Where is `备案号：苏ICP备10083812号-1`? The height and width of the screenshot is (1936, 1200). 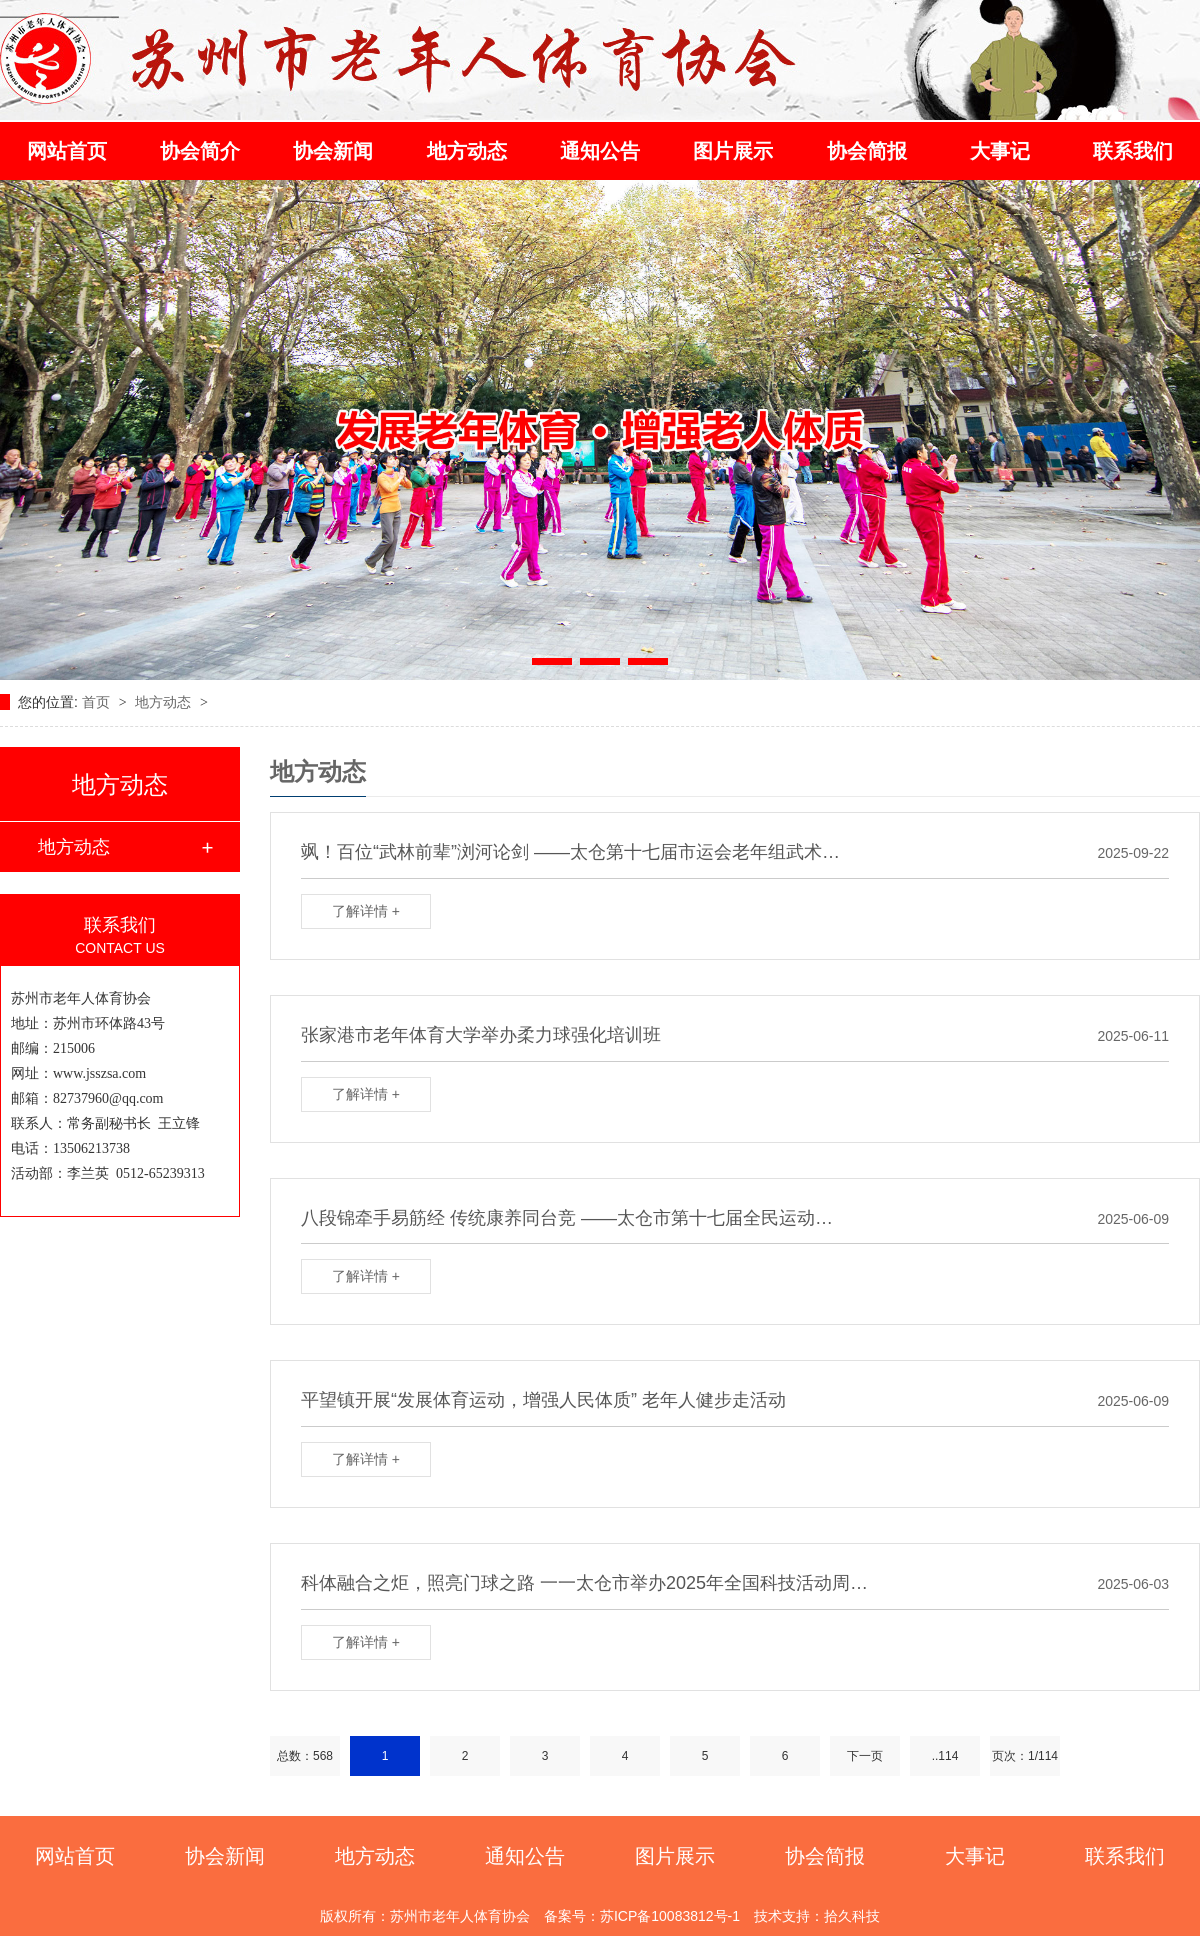
备案号：苏ICP备10083812号-1 is located at coordinates (642, 1916).